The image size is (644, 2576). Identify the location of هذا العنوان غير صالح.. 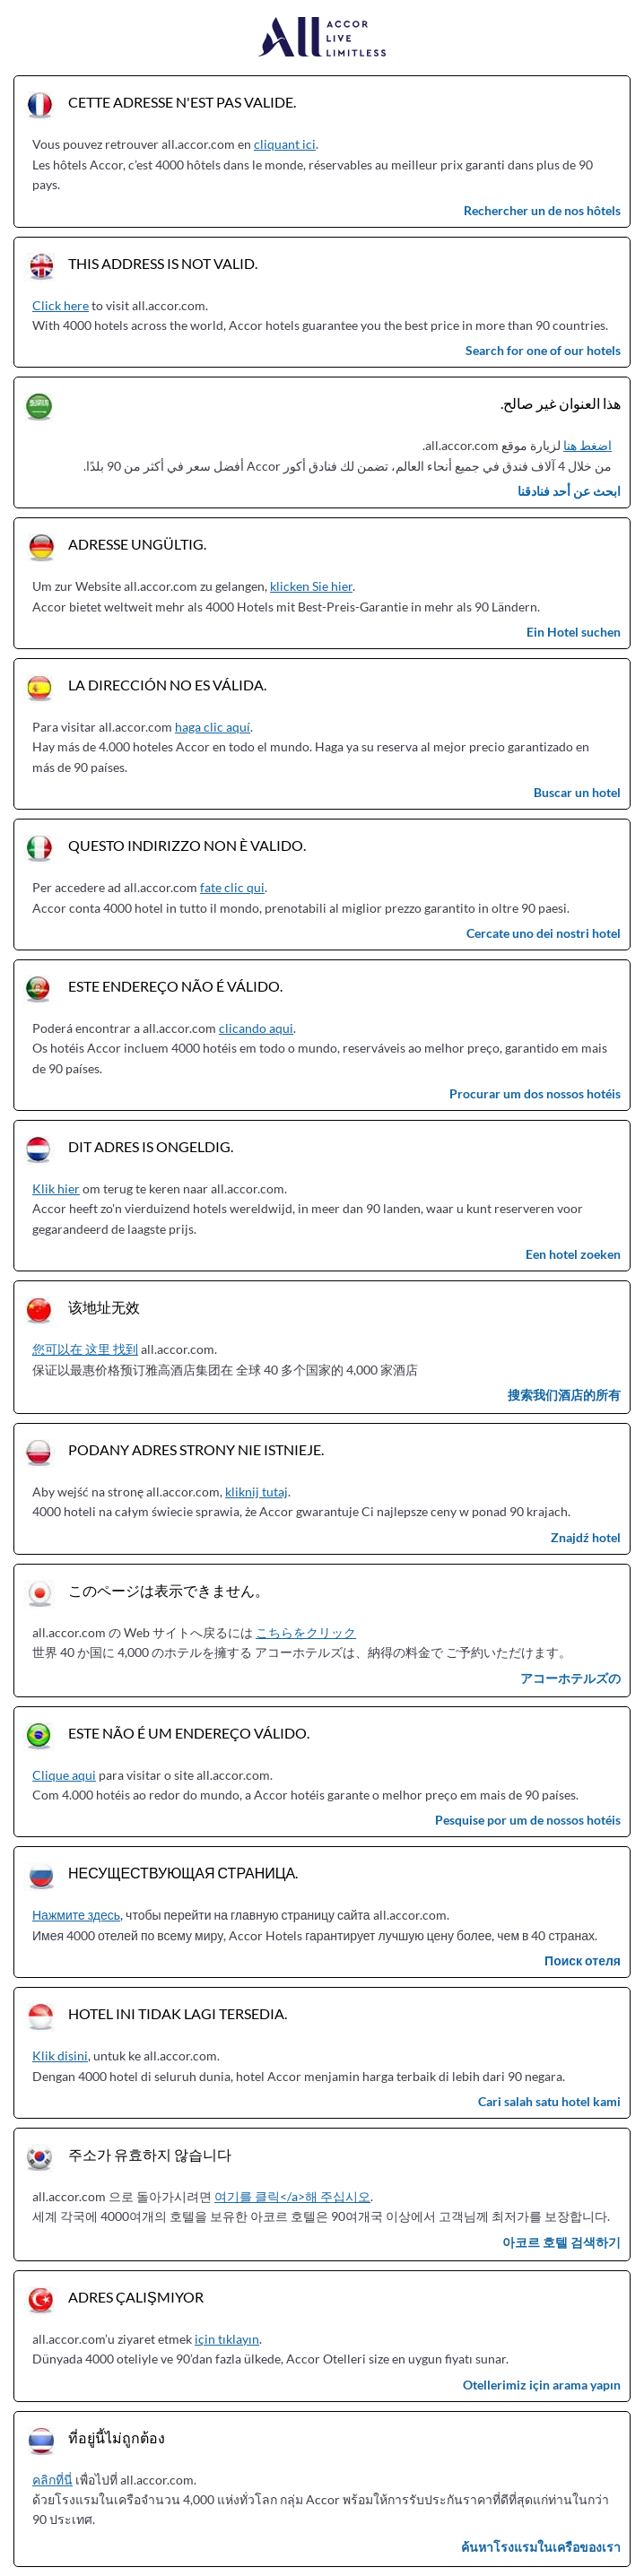
(560, 403).